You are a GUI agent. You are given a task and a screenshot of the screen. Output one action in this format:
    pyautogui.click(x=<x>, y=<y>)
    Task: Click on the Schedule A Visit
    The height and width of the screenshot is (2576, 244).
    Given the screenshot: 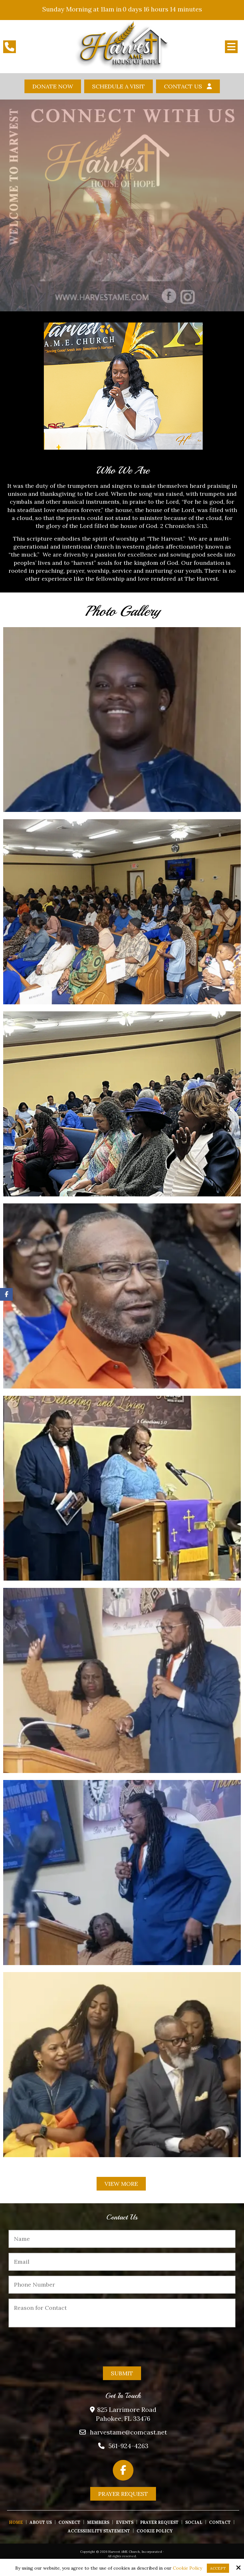 What is the action you would take?
    pyautogui.click(x=118, y=86)
    